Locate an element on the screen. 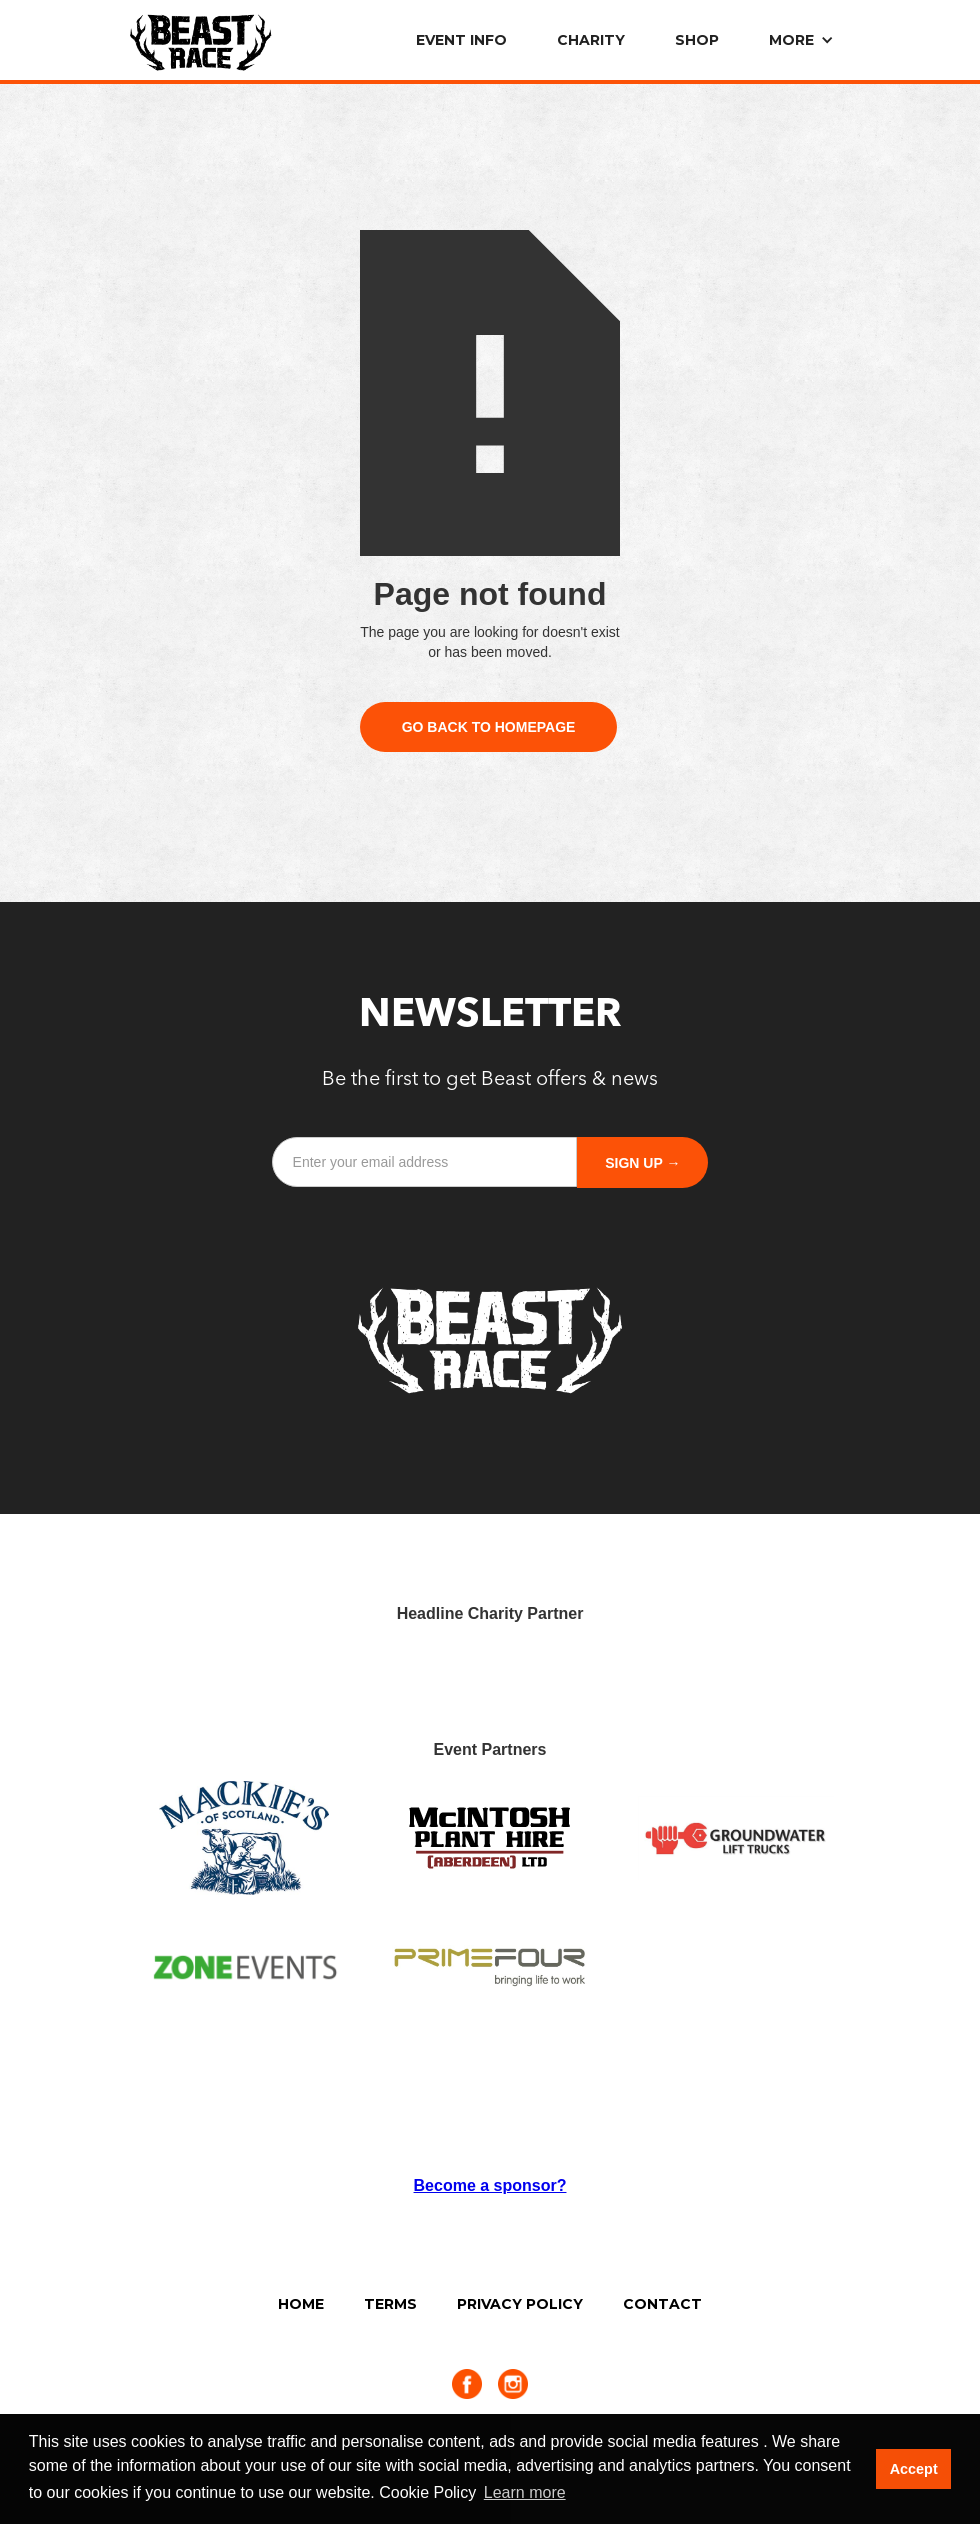  SHOP is located at coordinates (697, 40).